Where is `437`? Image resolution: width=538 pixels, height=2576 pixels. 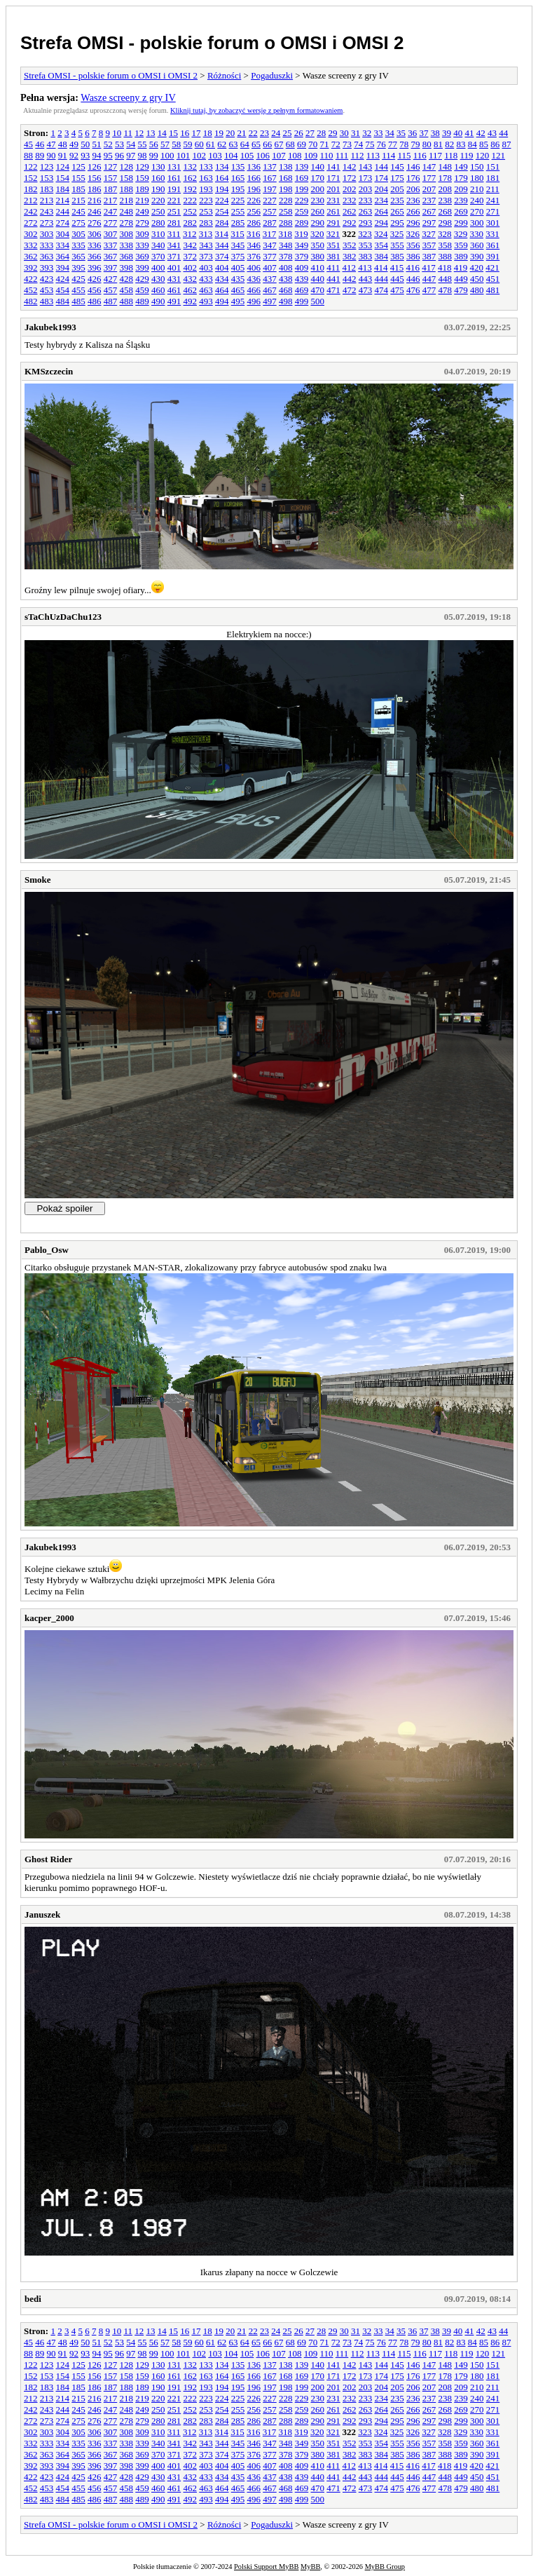
437 is located at coordinates (270, 278).